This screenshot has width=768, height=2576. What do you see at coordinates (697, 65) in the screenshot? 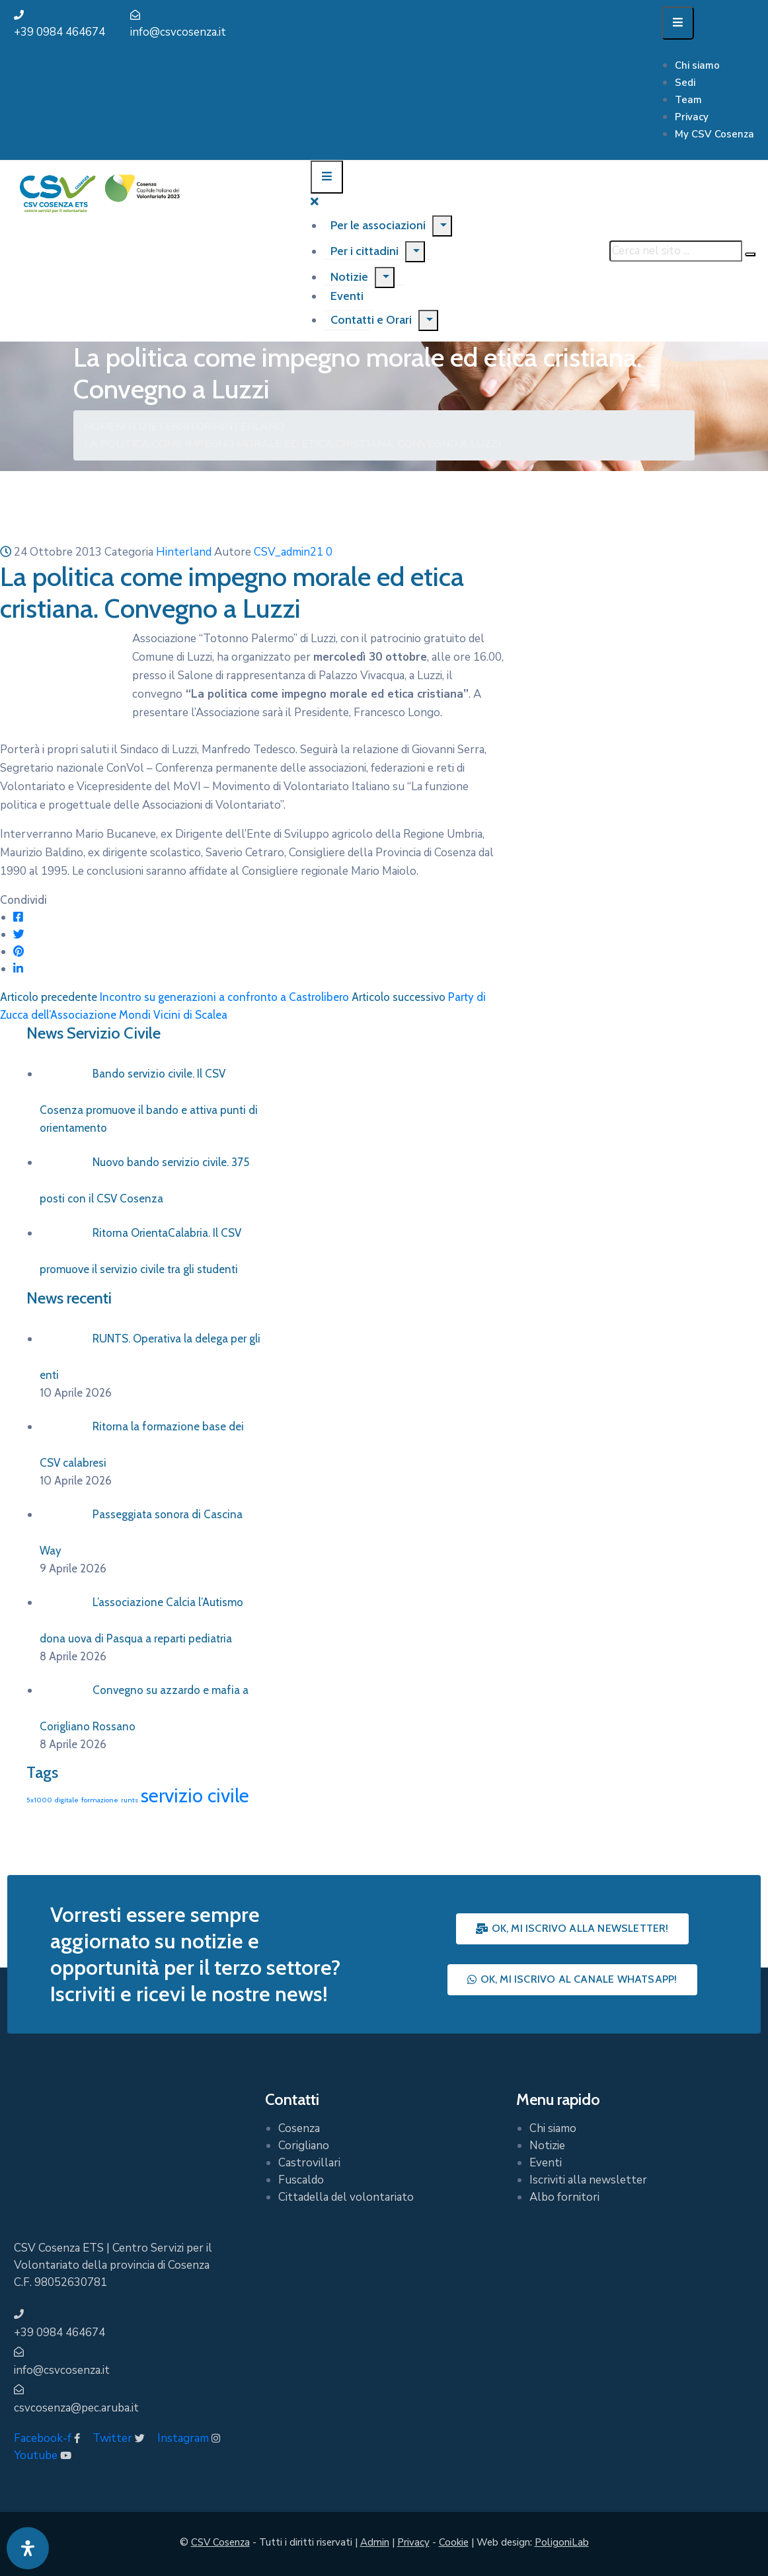
I see `Chi siamo` at bounding box center [697, 65].